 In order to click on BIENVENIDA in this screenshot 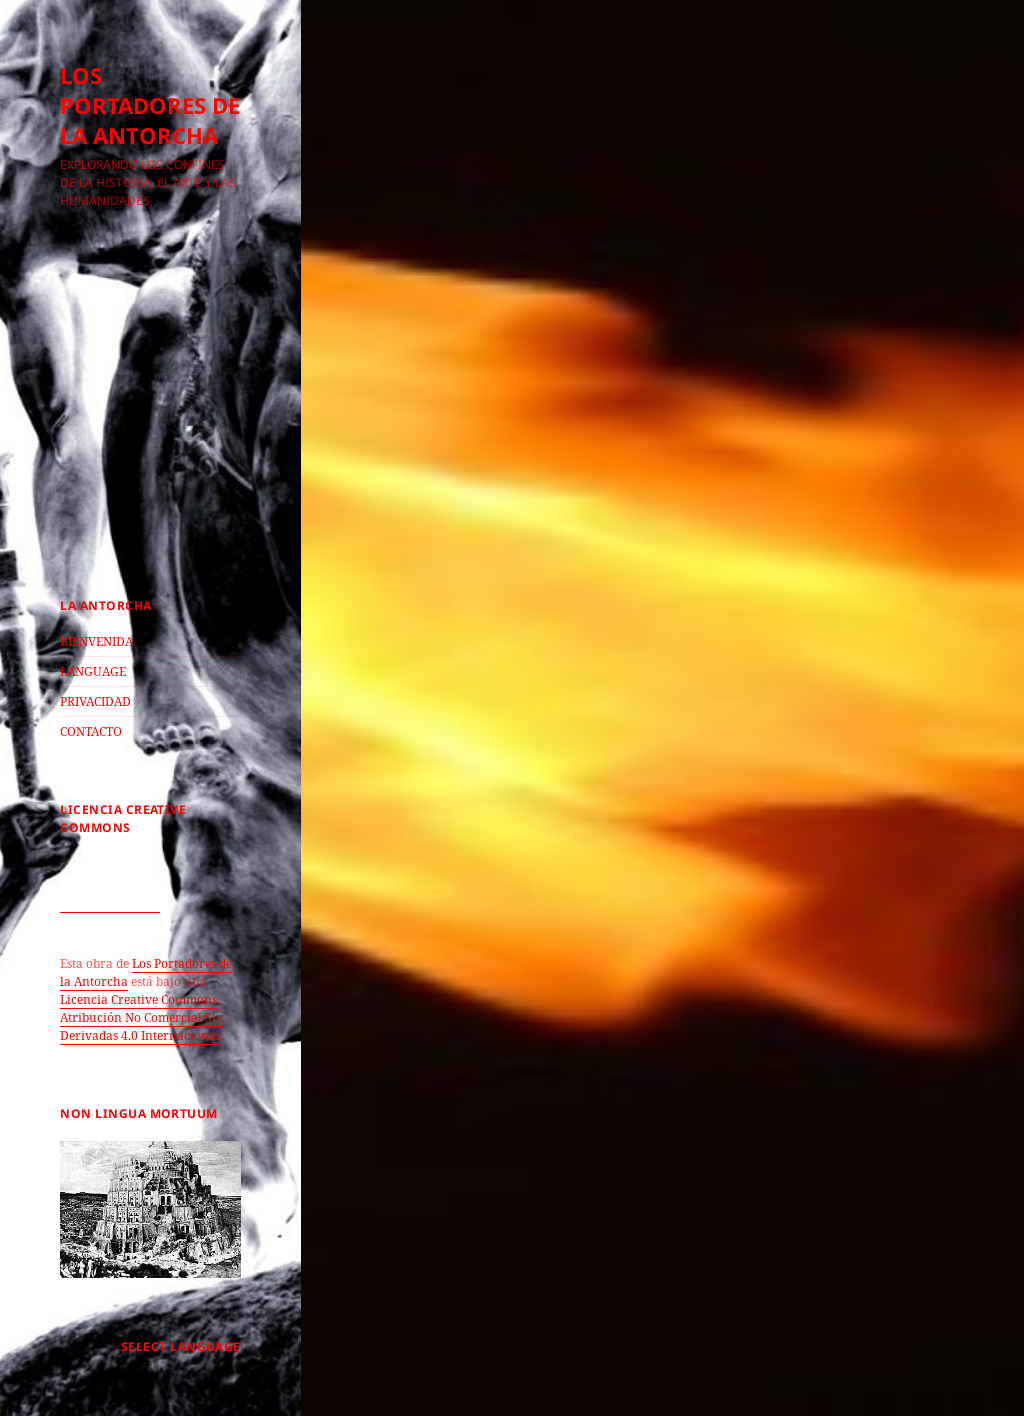, I will do `click(96, 641)`.